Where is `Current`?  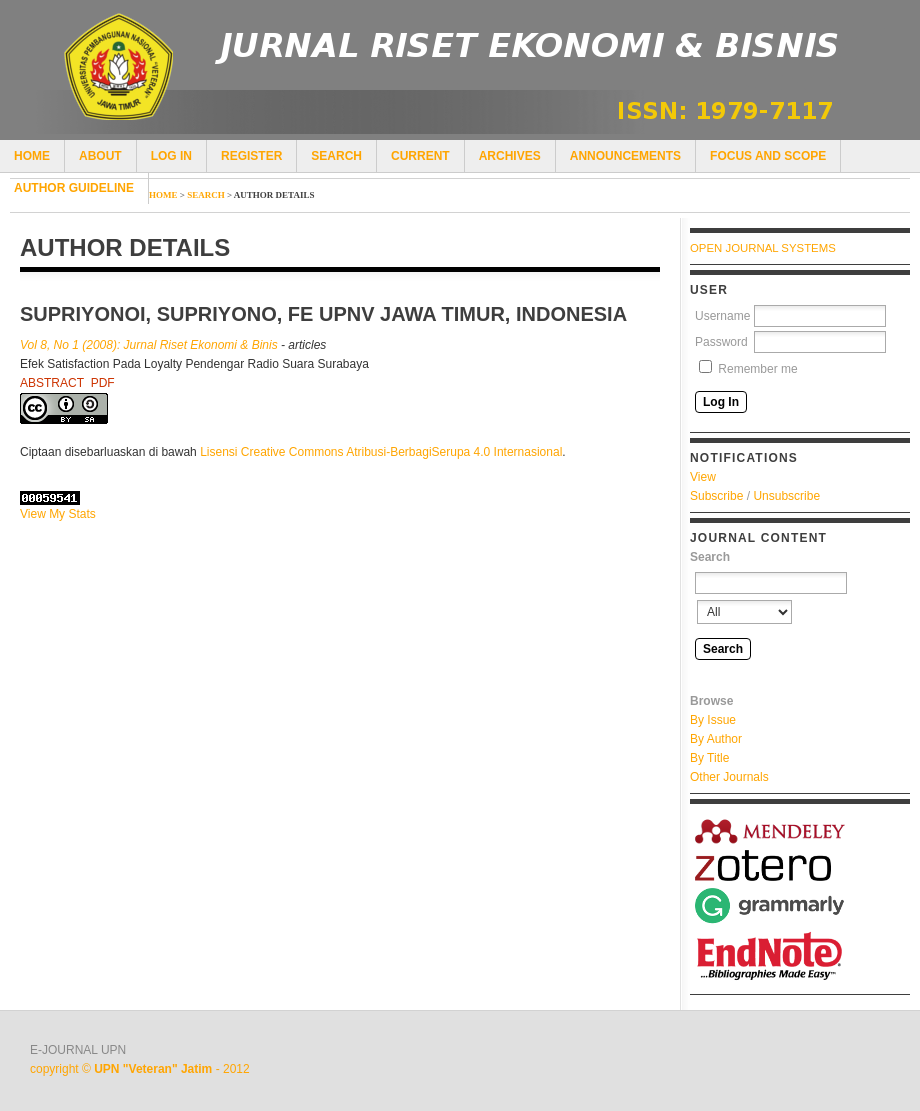
Current is located at coordinates (420, 156).